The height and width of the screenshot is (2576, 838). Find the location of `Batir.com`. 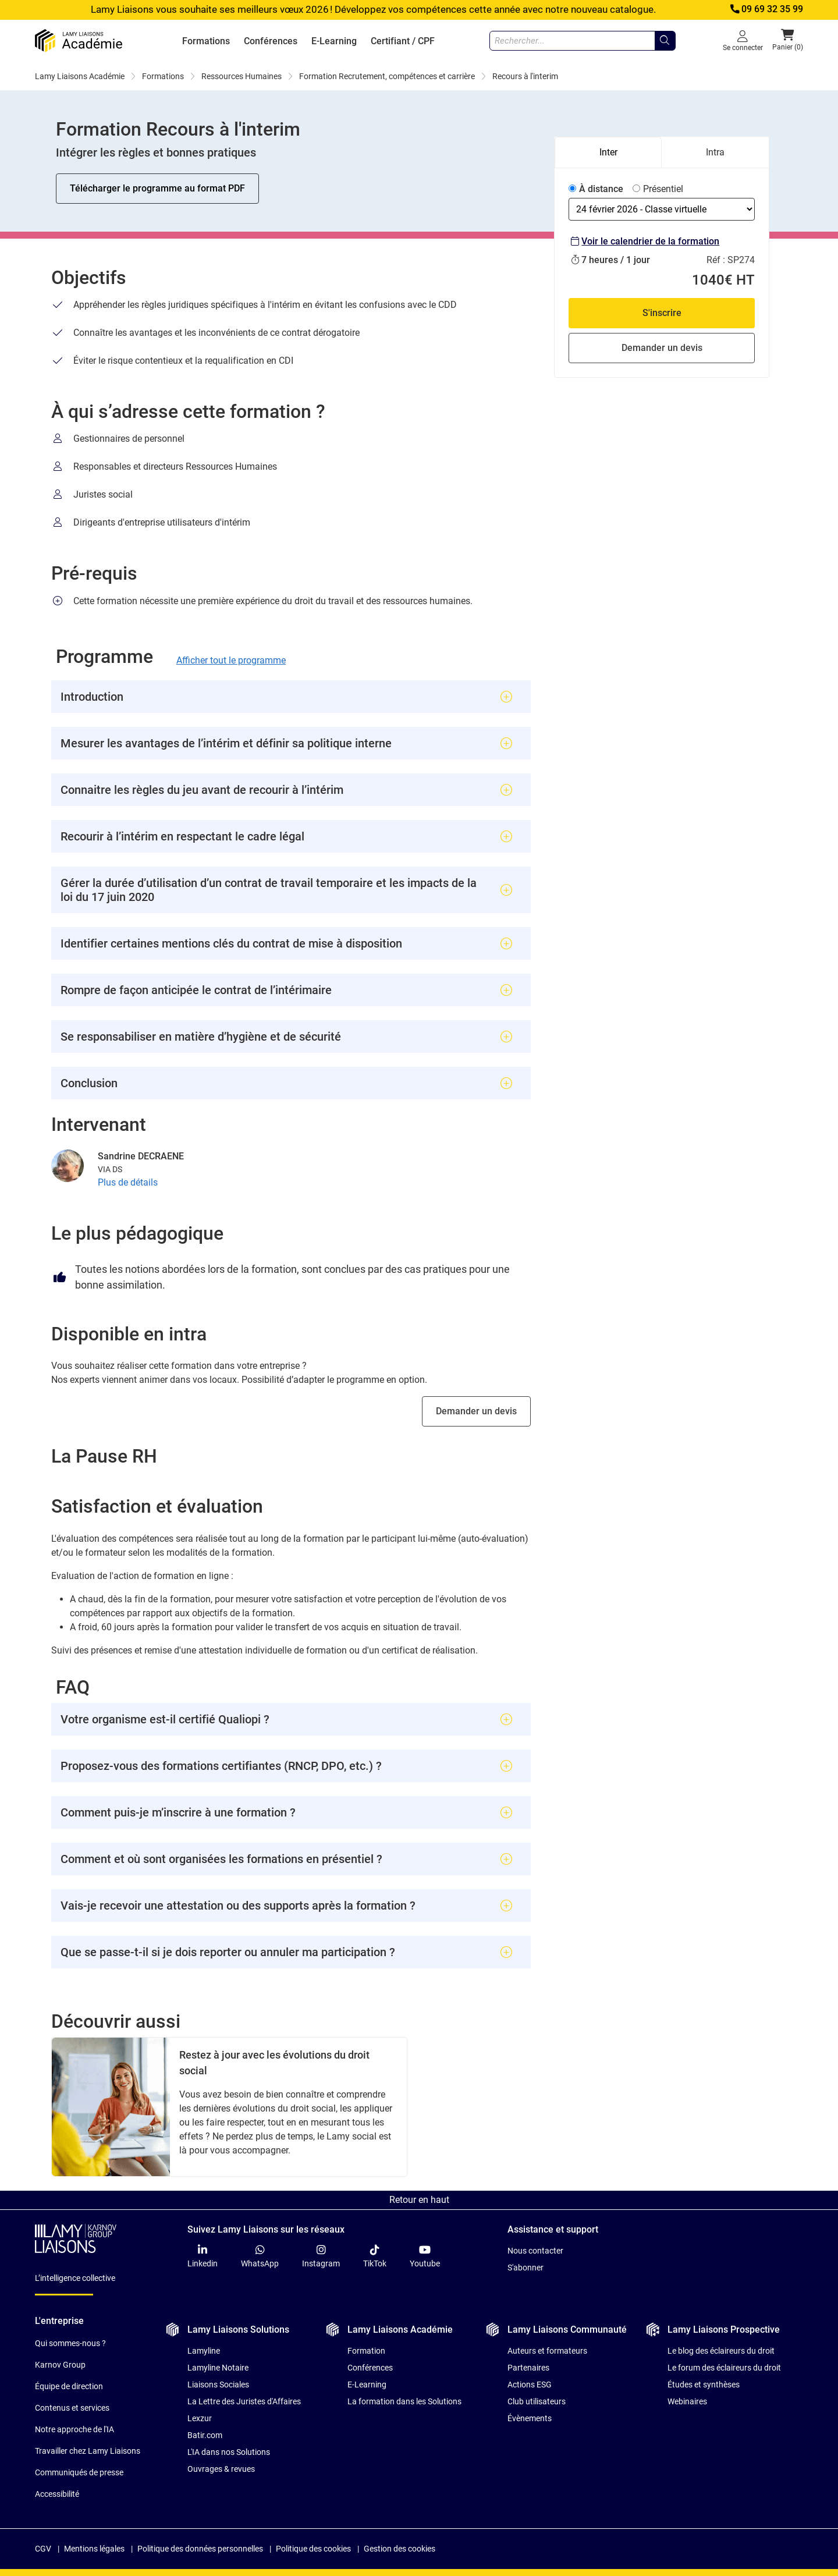

Batir.com is located at coordinates (204, 2435).